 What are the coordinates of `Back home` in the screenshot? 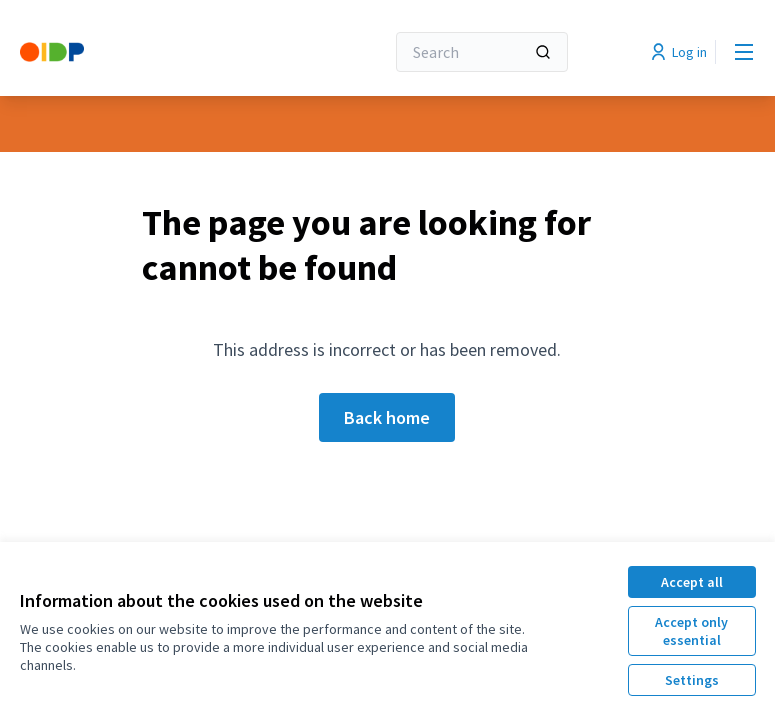 It's located at (387, 417).